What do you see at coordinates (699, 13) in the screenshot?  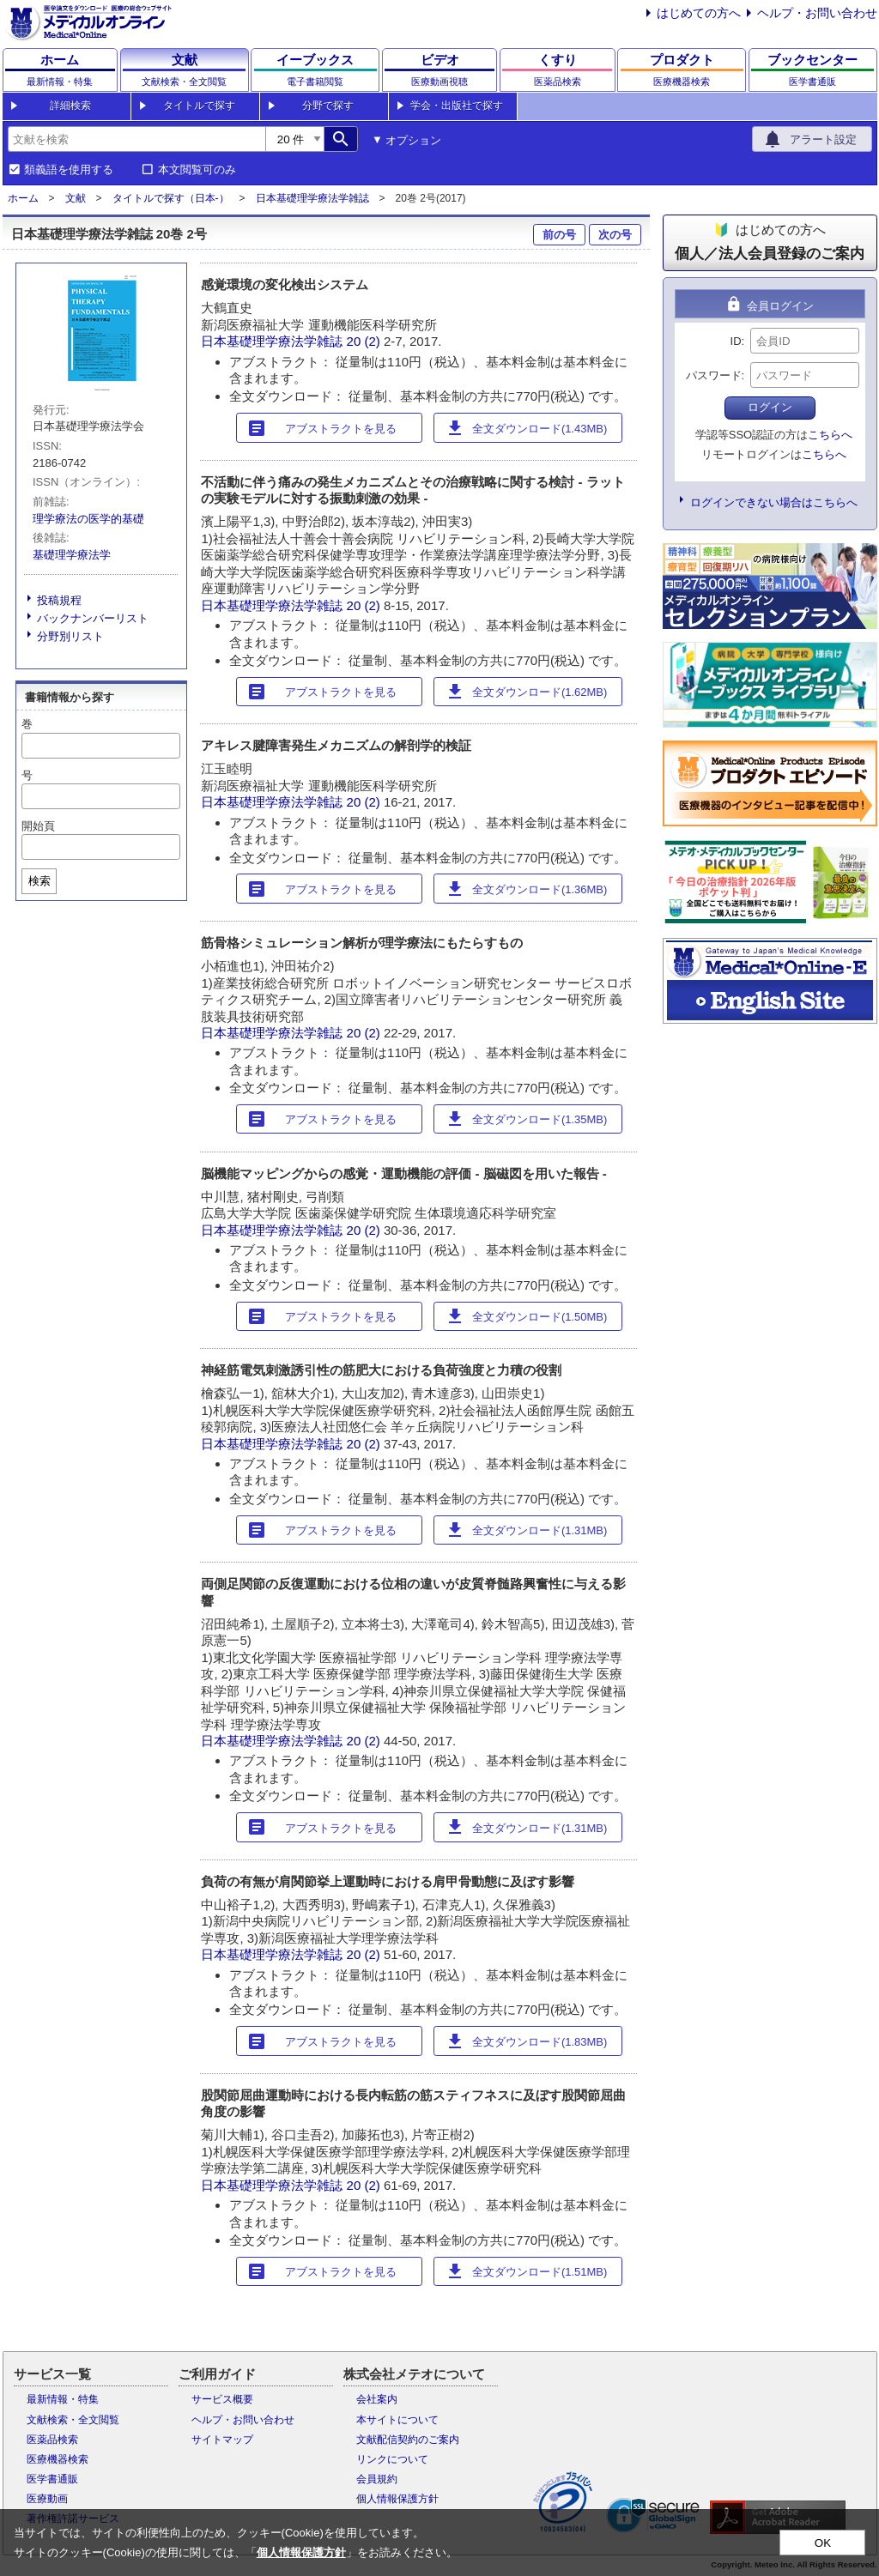 I see `はじめての方へ` at bounding box center [699, 13].